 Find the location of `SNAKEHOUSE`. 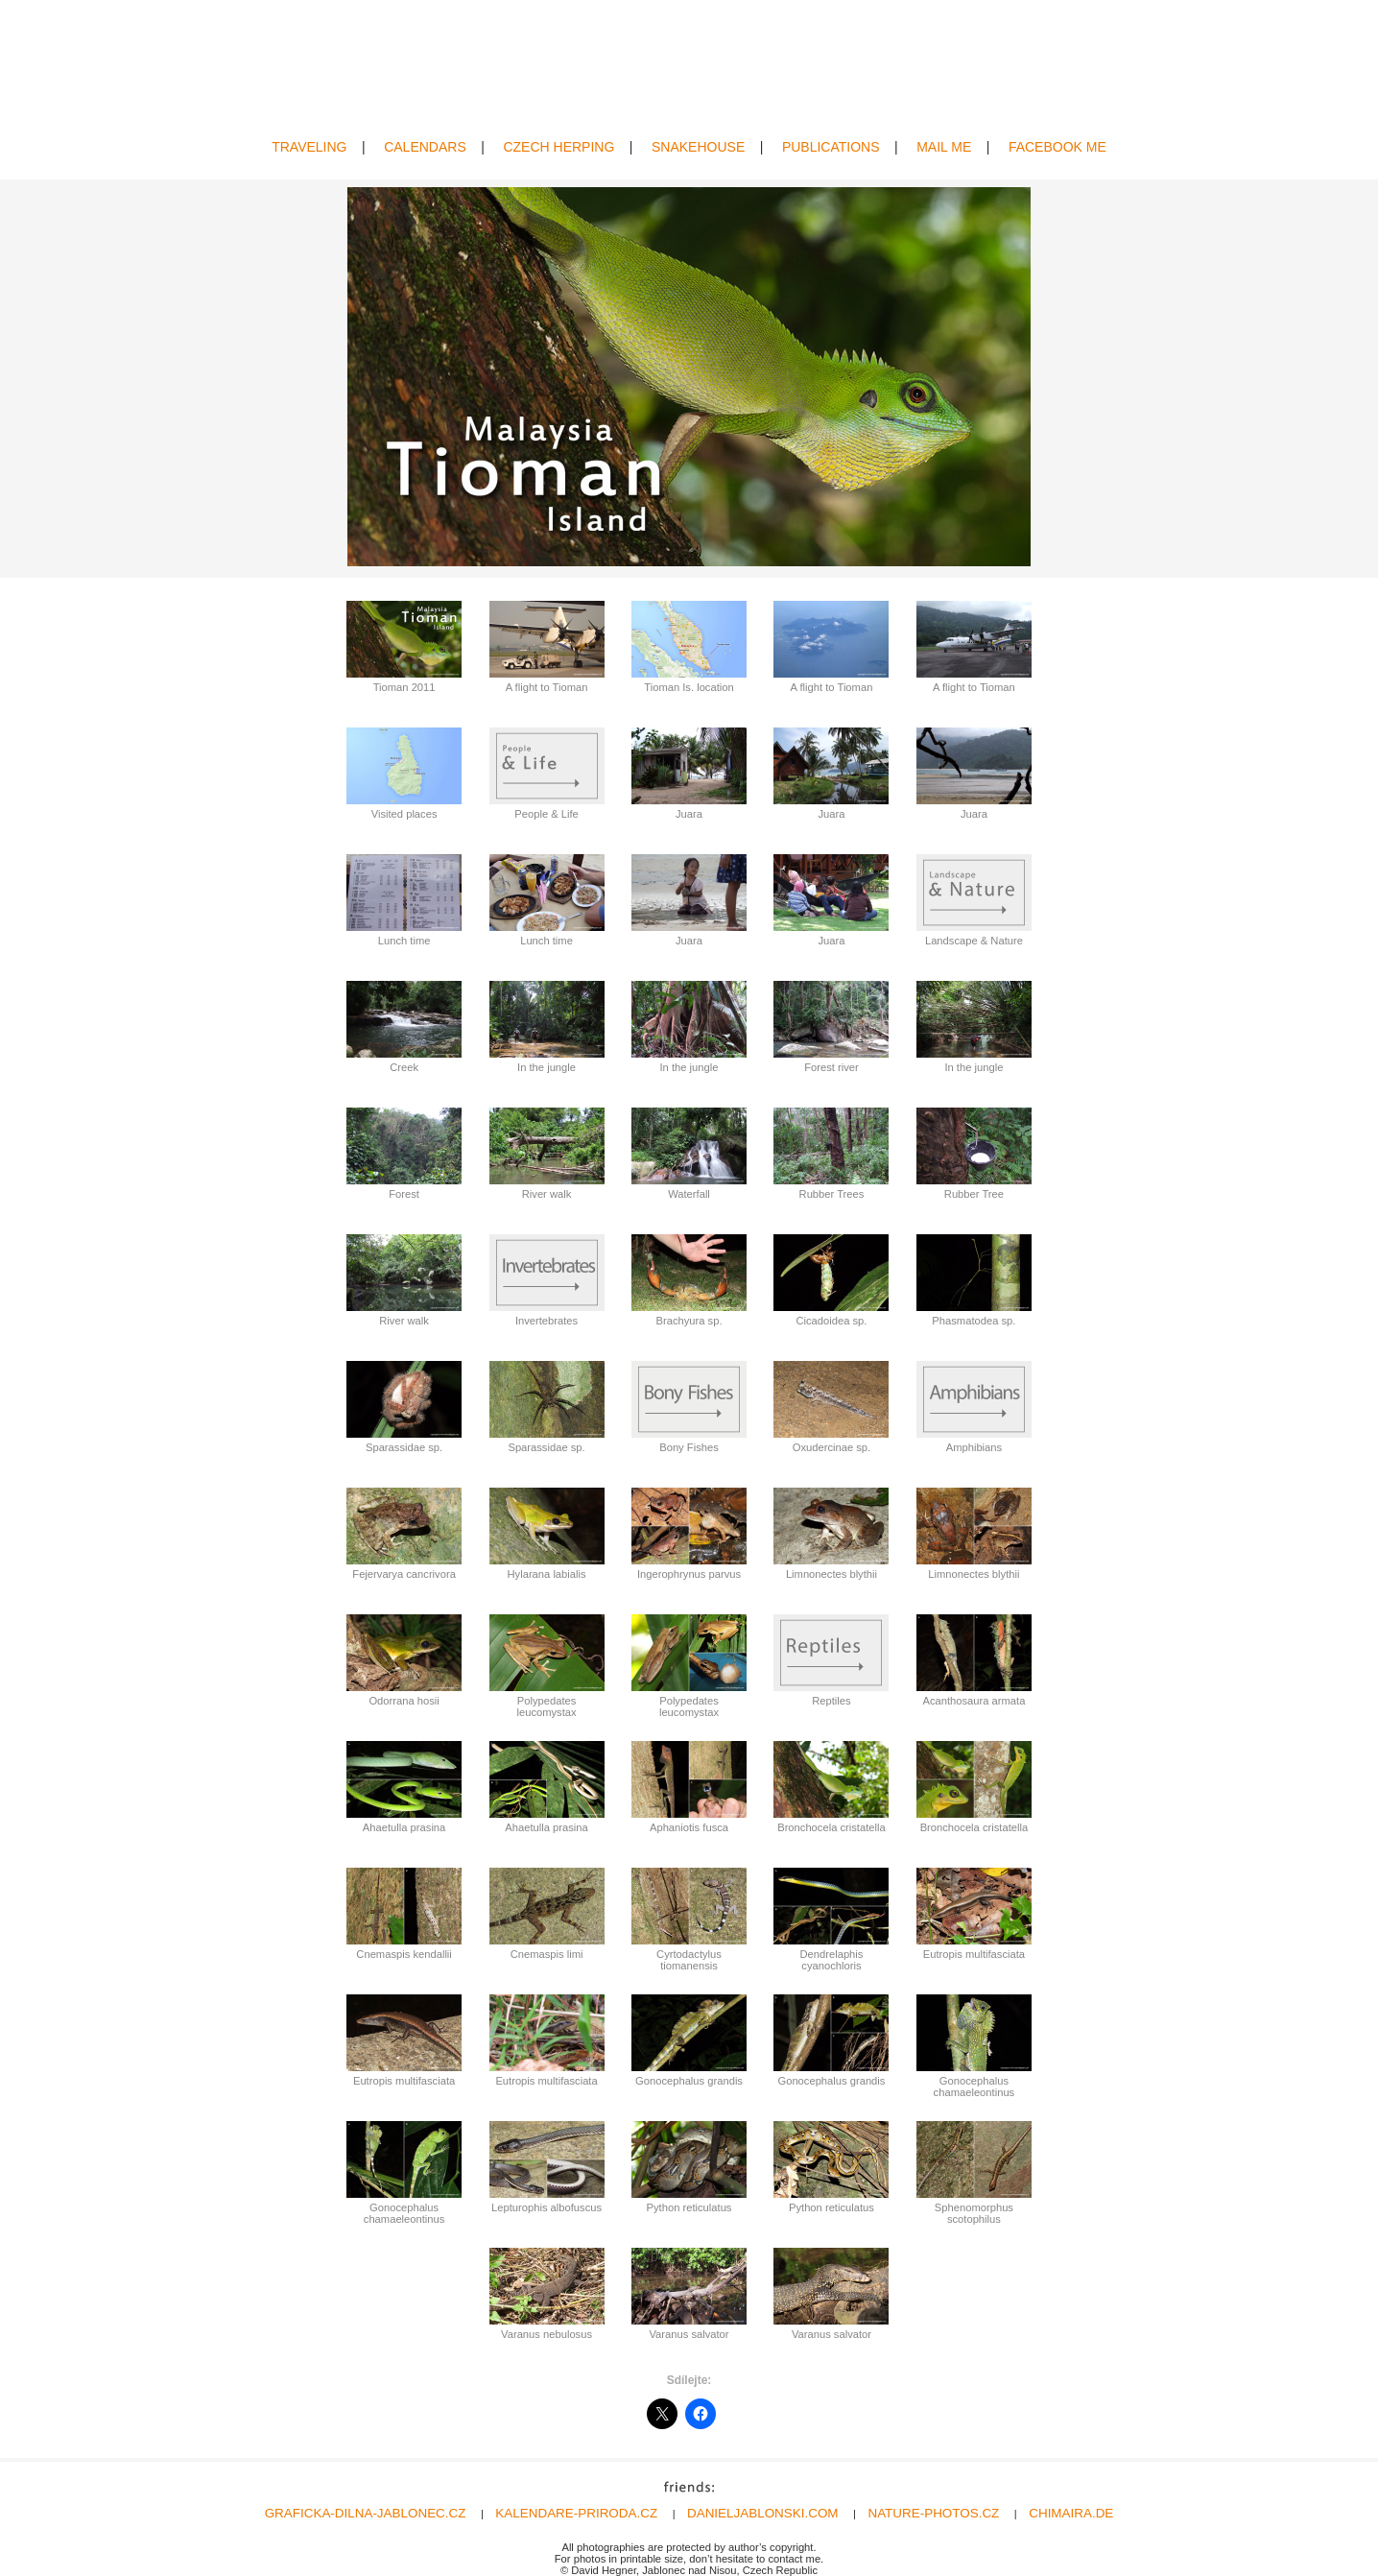

SNAKEHOUSE is located at coordinates (698, 147).